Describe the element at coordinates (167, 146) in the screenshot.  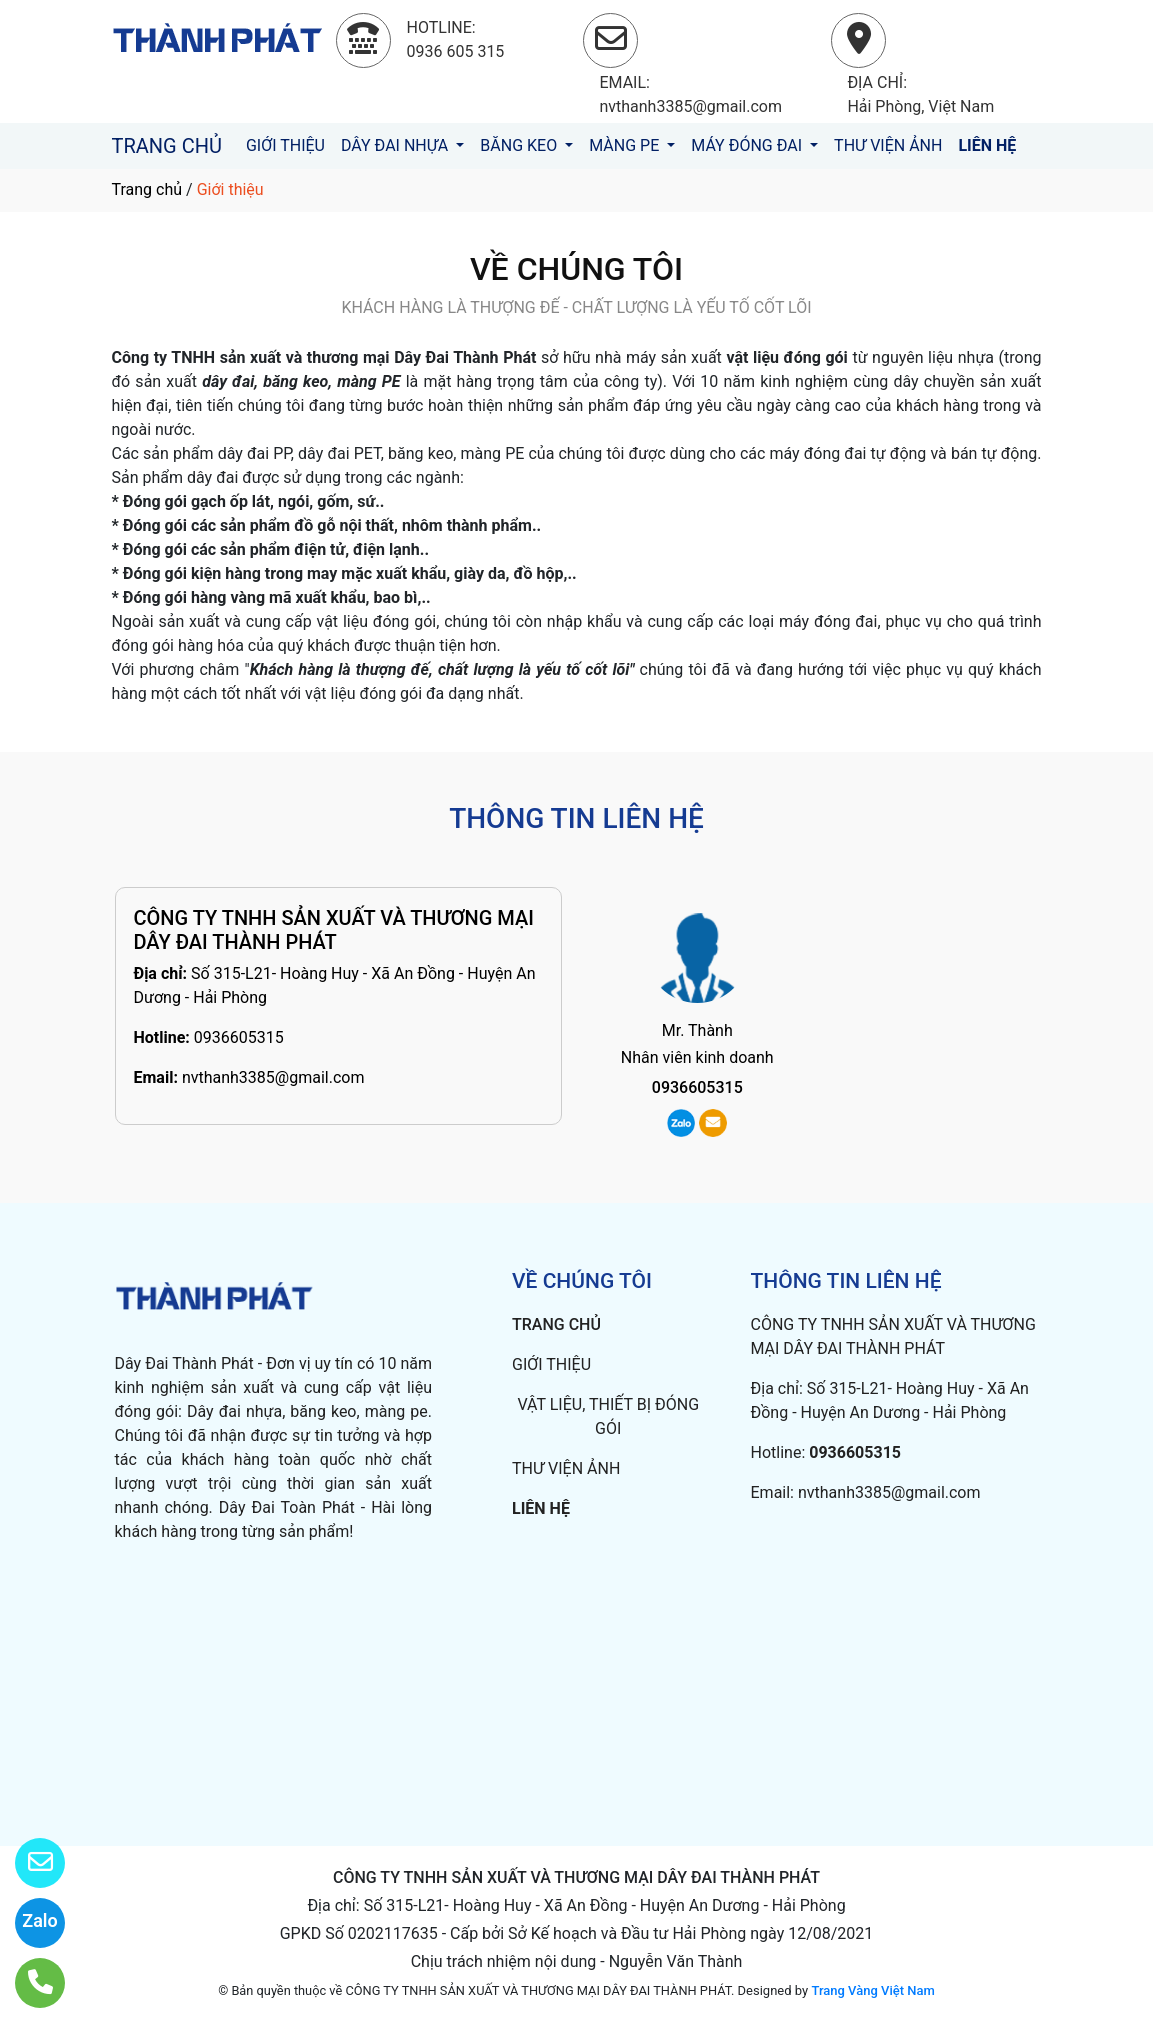
I see `TRANG CHỦ` at that location.